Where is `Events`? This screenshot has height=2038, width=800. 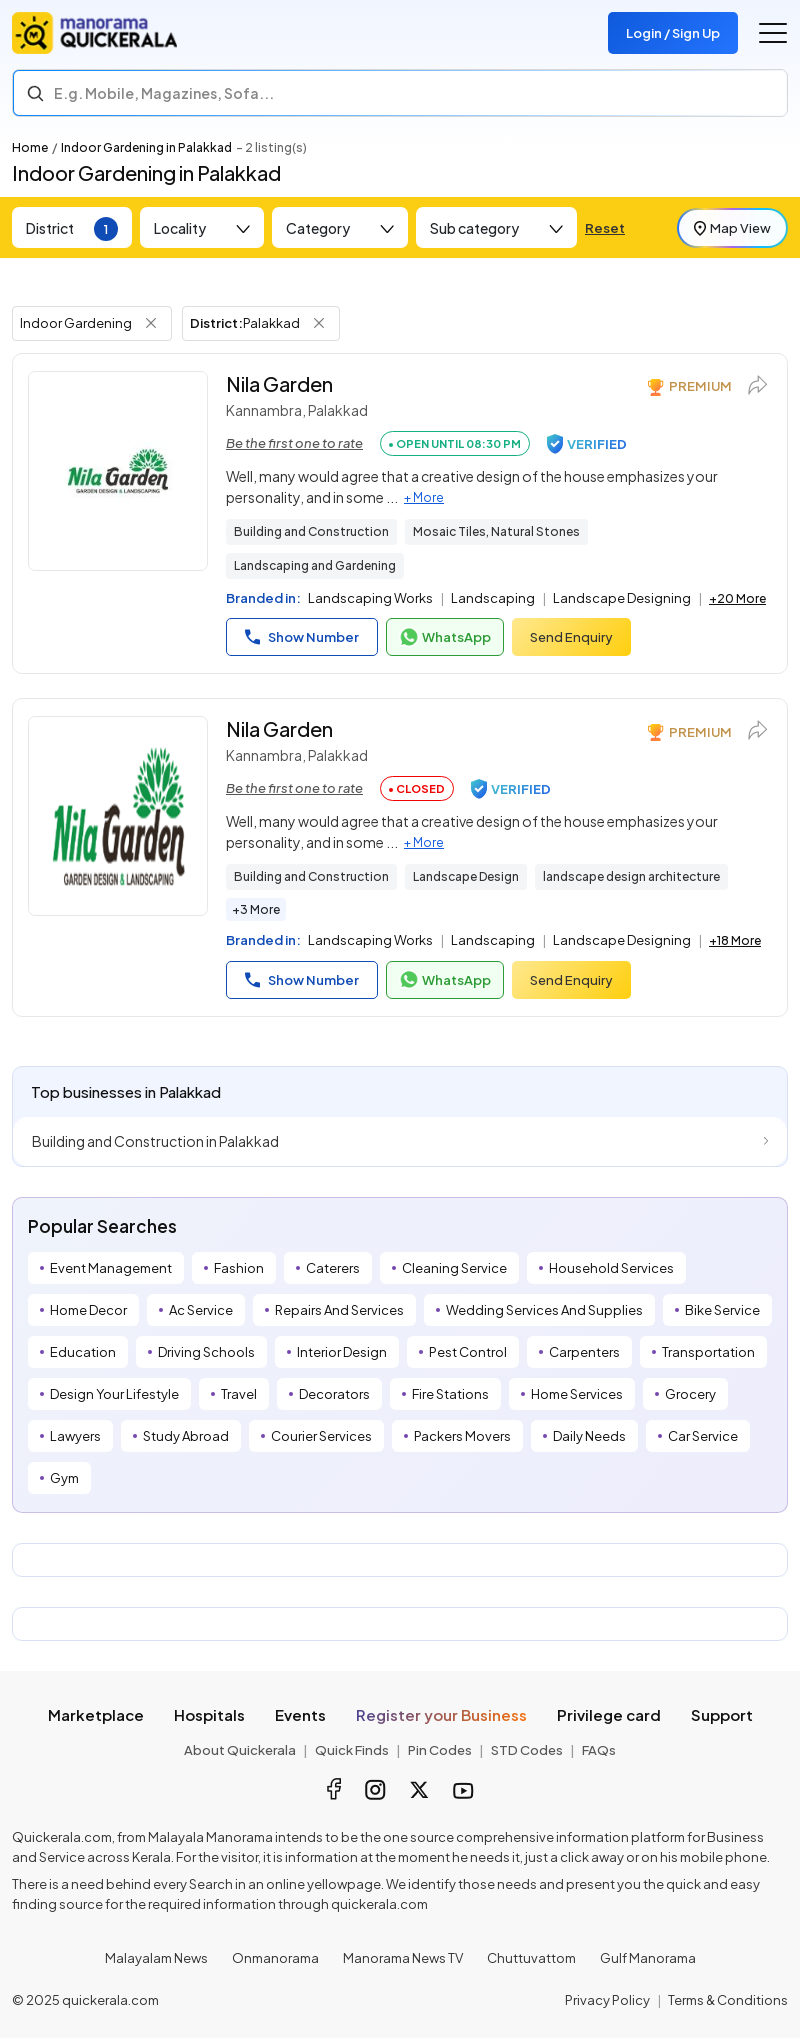 Events is located at coordinates (300, 1714).